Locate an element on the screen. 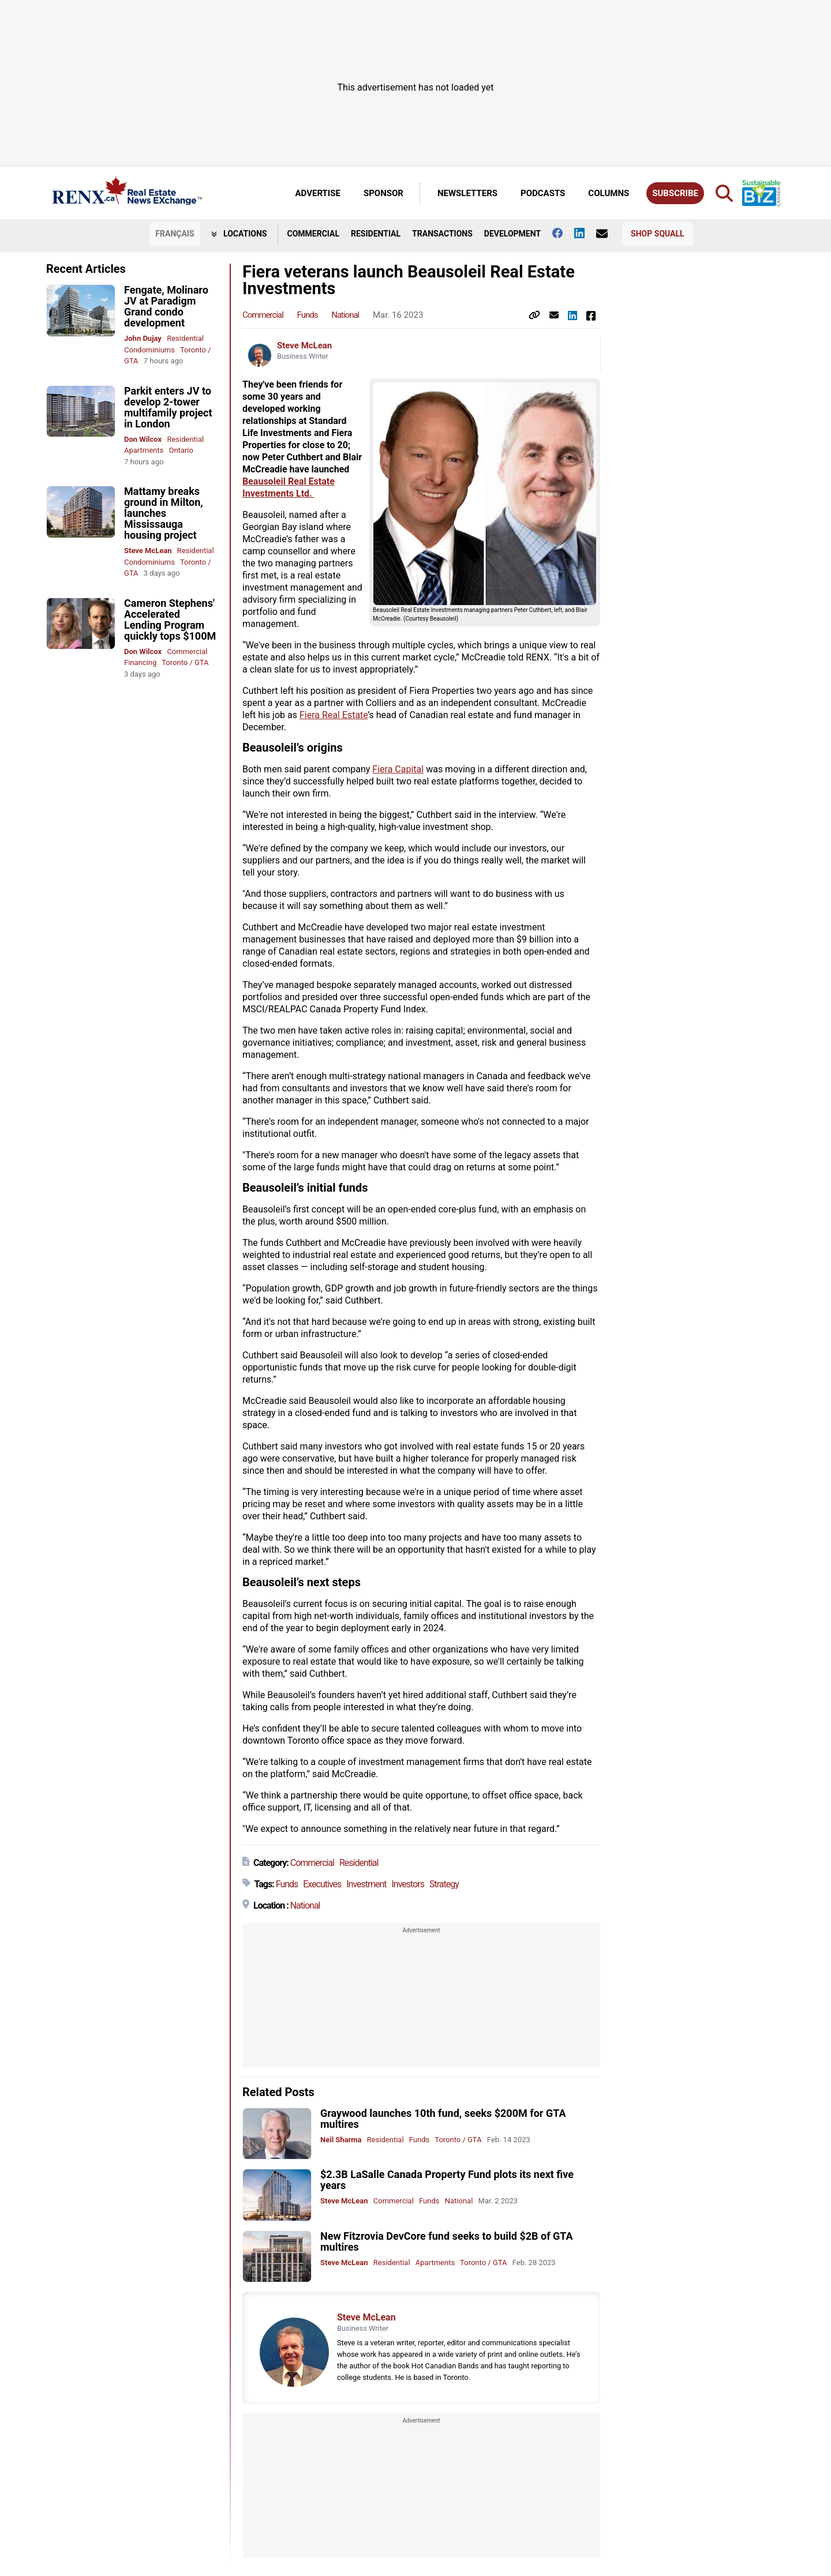 The width and height of the screenshot is (831, 2576). Financing is located at coordinates (140, 662).